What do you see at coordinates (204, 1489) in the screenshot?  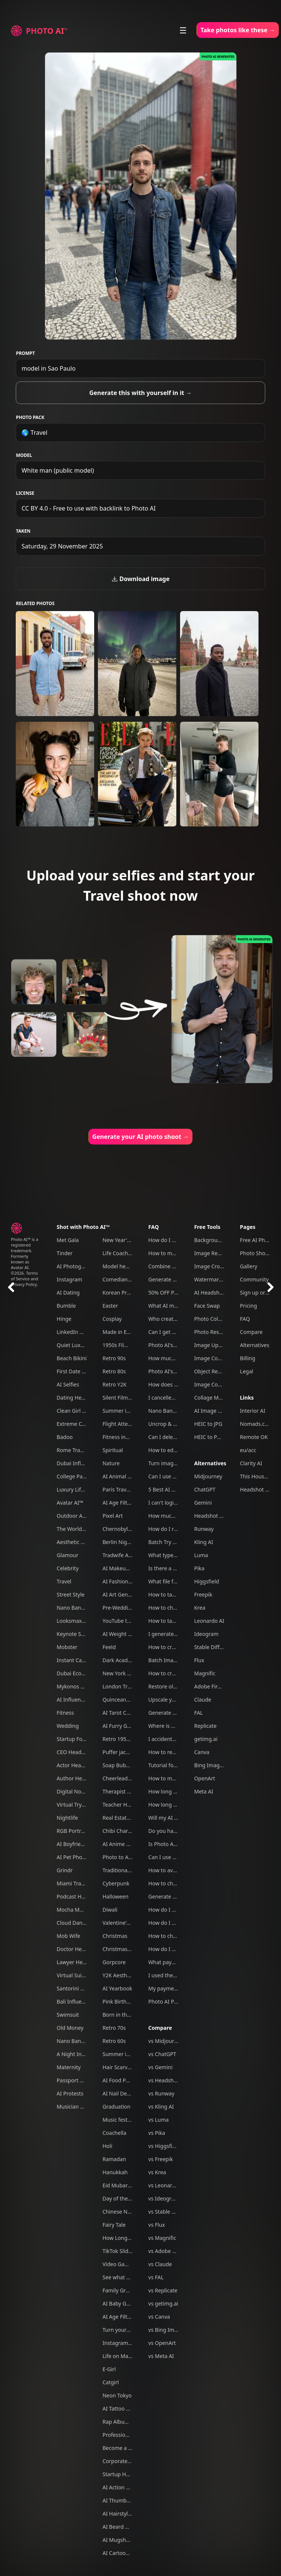 I see `ChatGPT` at bounding box center [204, 1489].